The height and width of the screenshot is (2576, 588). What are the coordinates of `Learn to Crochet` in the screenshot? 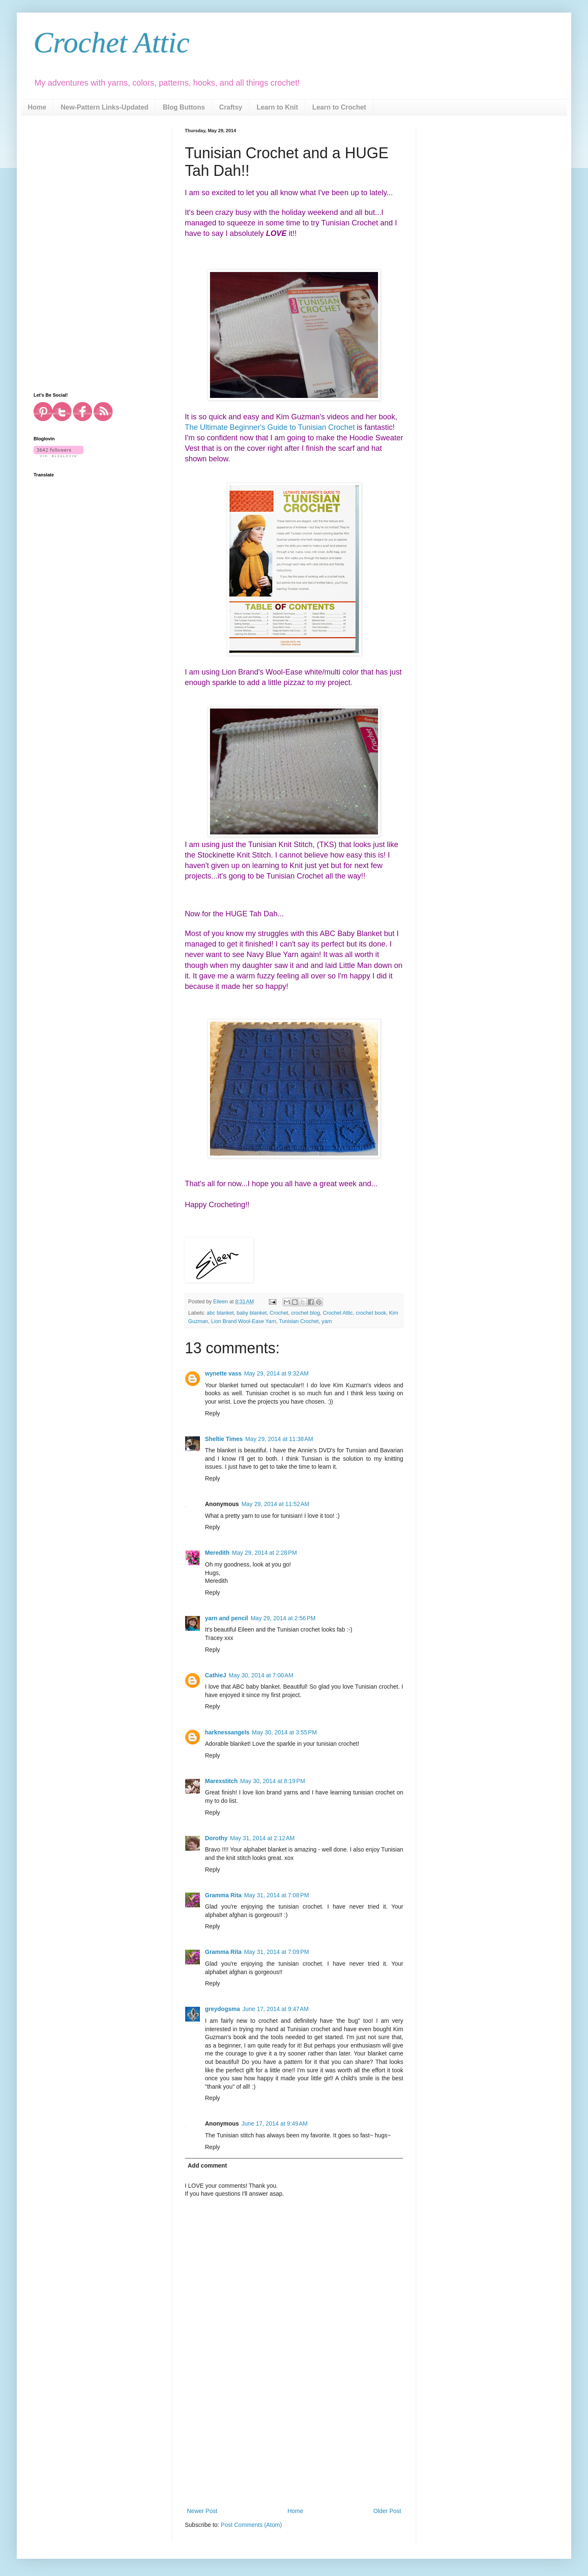 It's located at (339, 107).